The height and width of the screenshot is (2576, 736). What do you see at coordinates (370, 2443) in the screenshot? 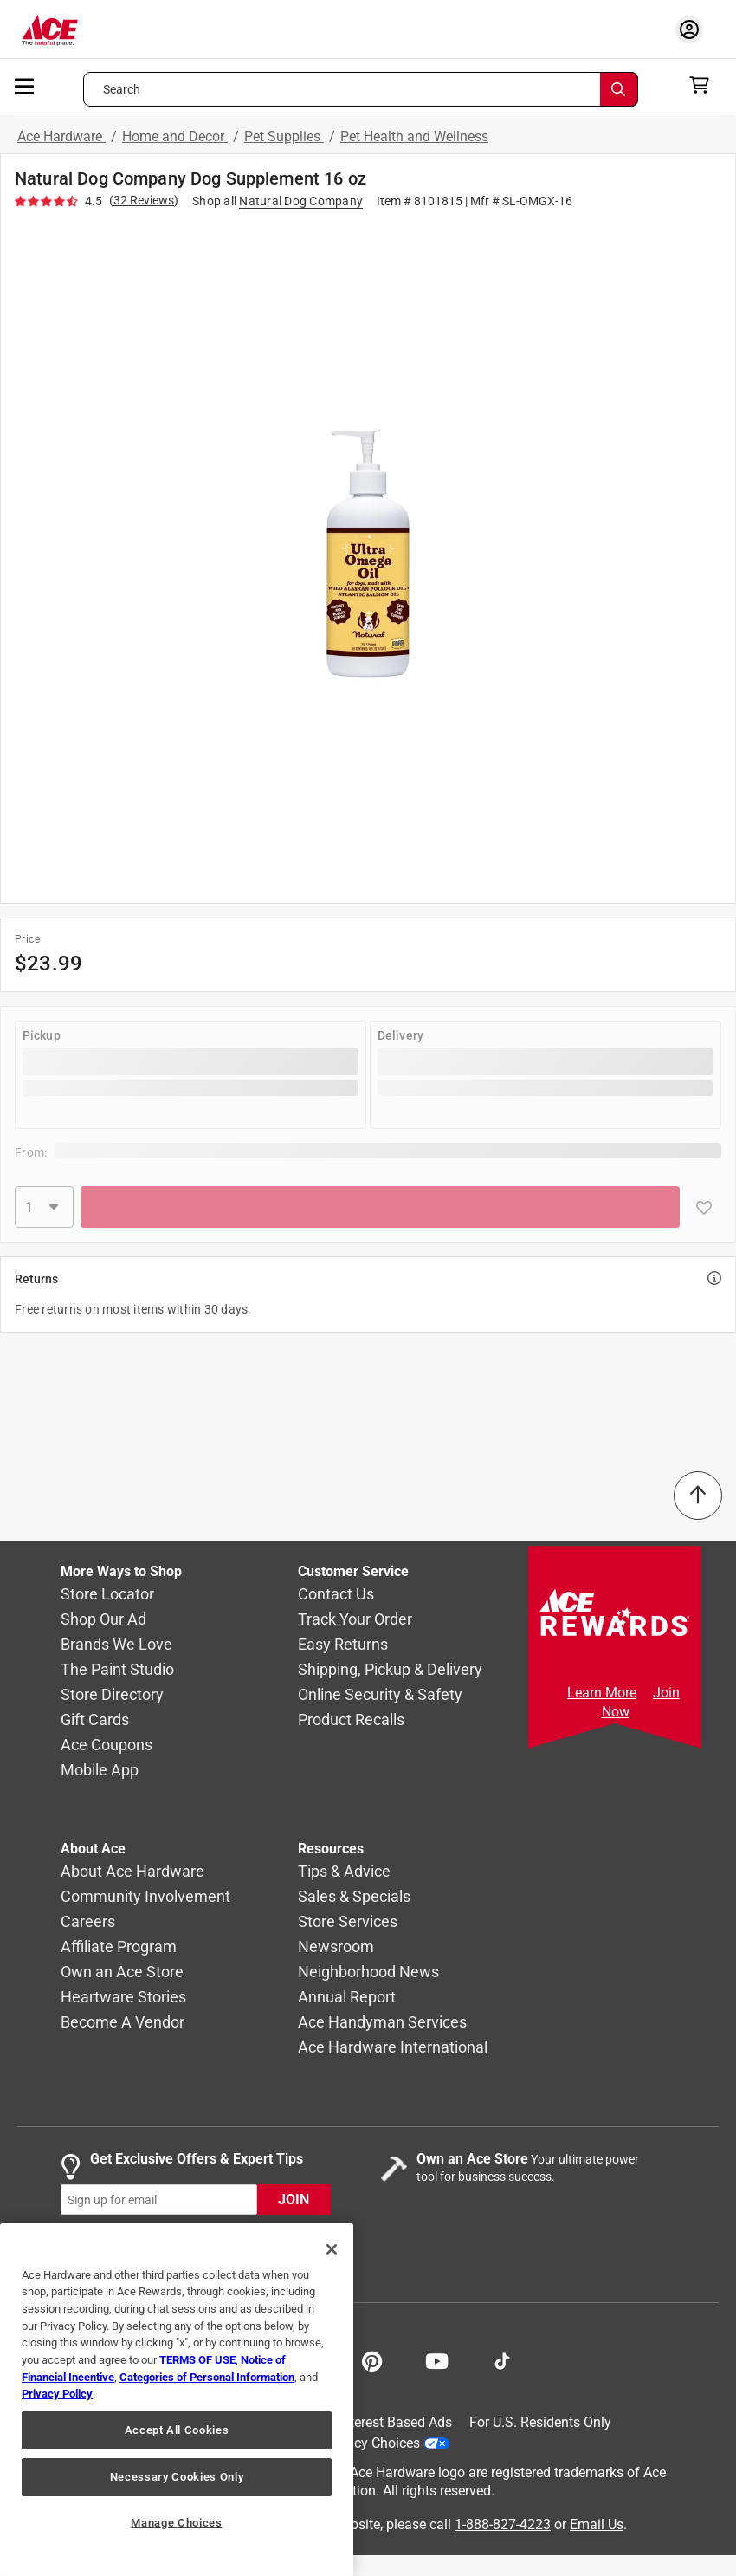
I see `Your Privacy Choices` at bounding box center [370, 2443].